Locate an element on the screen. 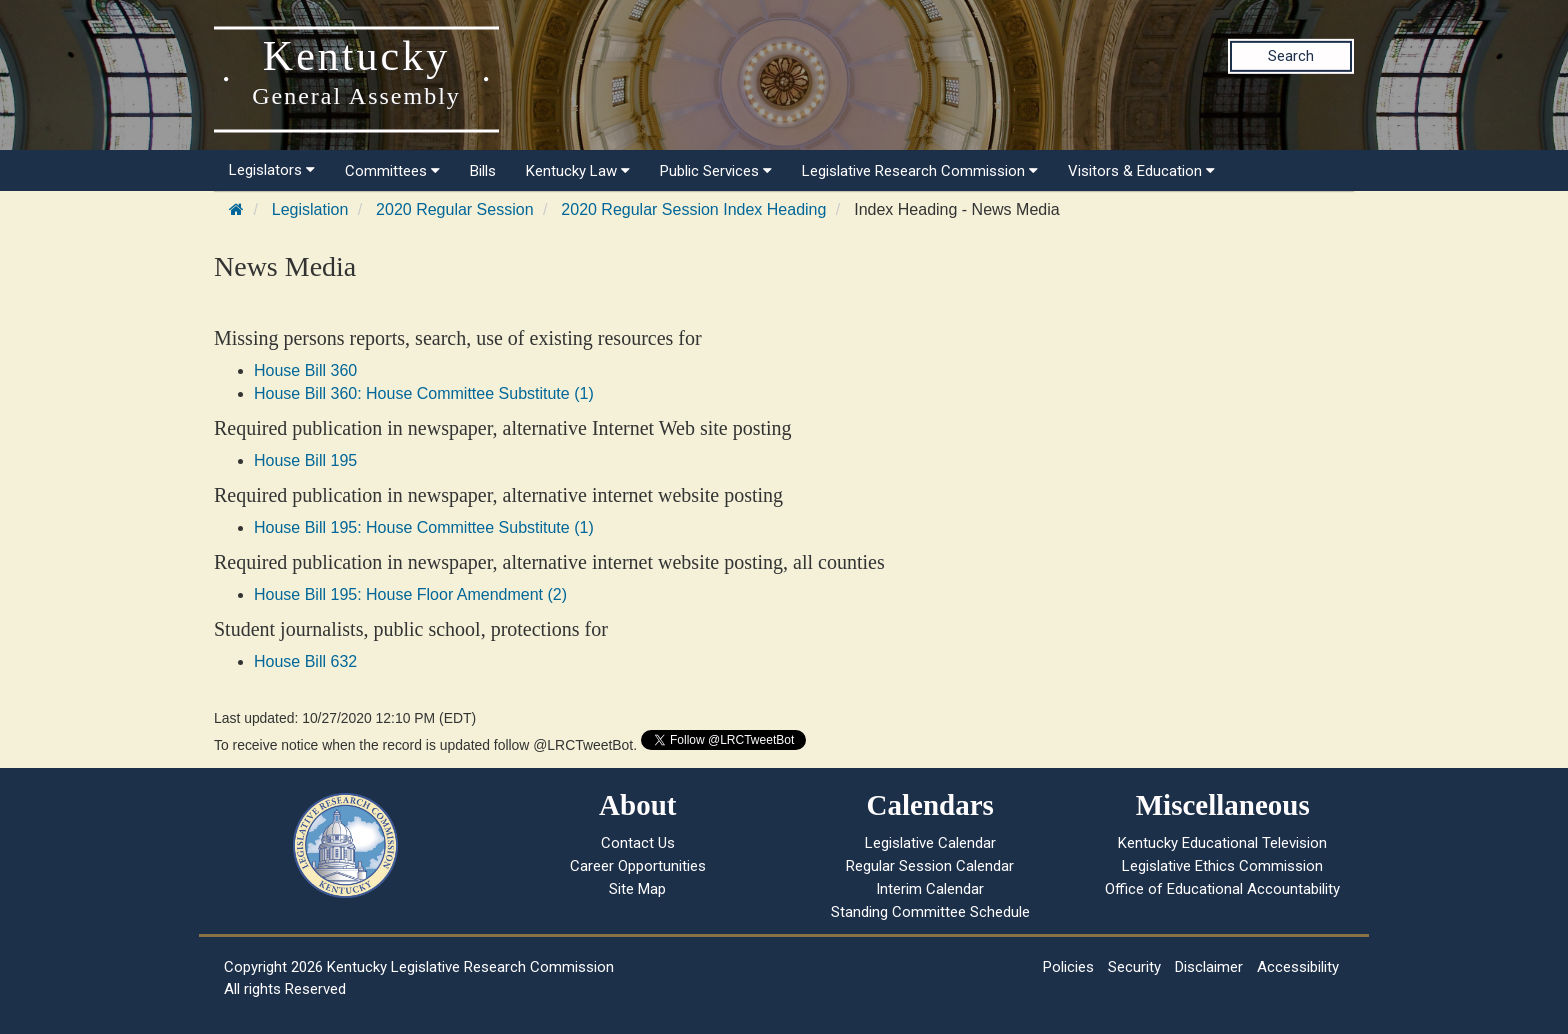 This screenshot has height=1034, width=1568. Legislation is located at coordinates (310, 209).